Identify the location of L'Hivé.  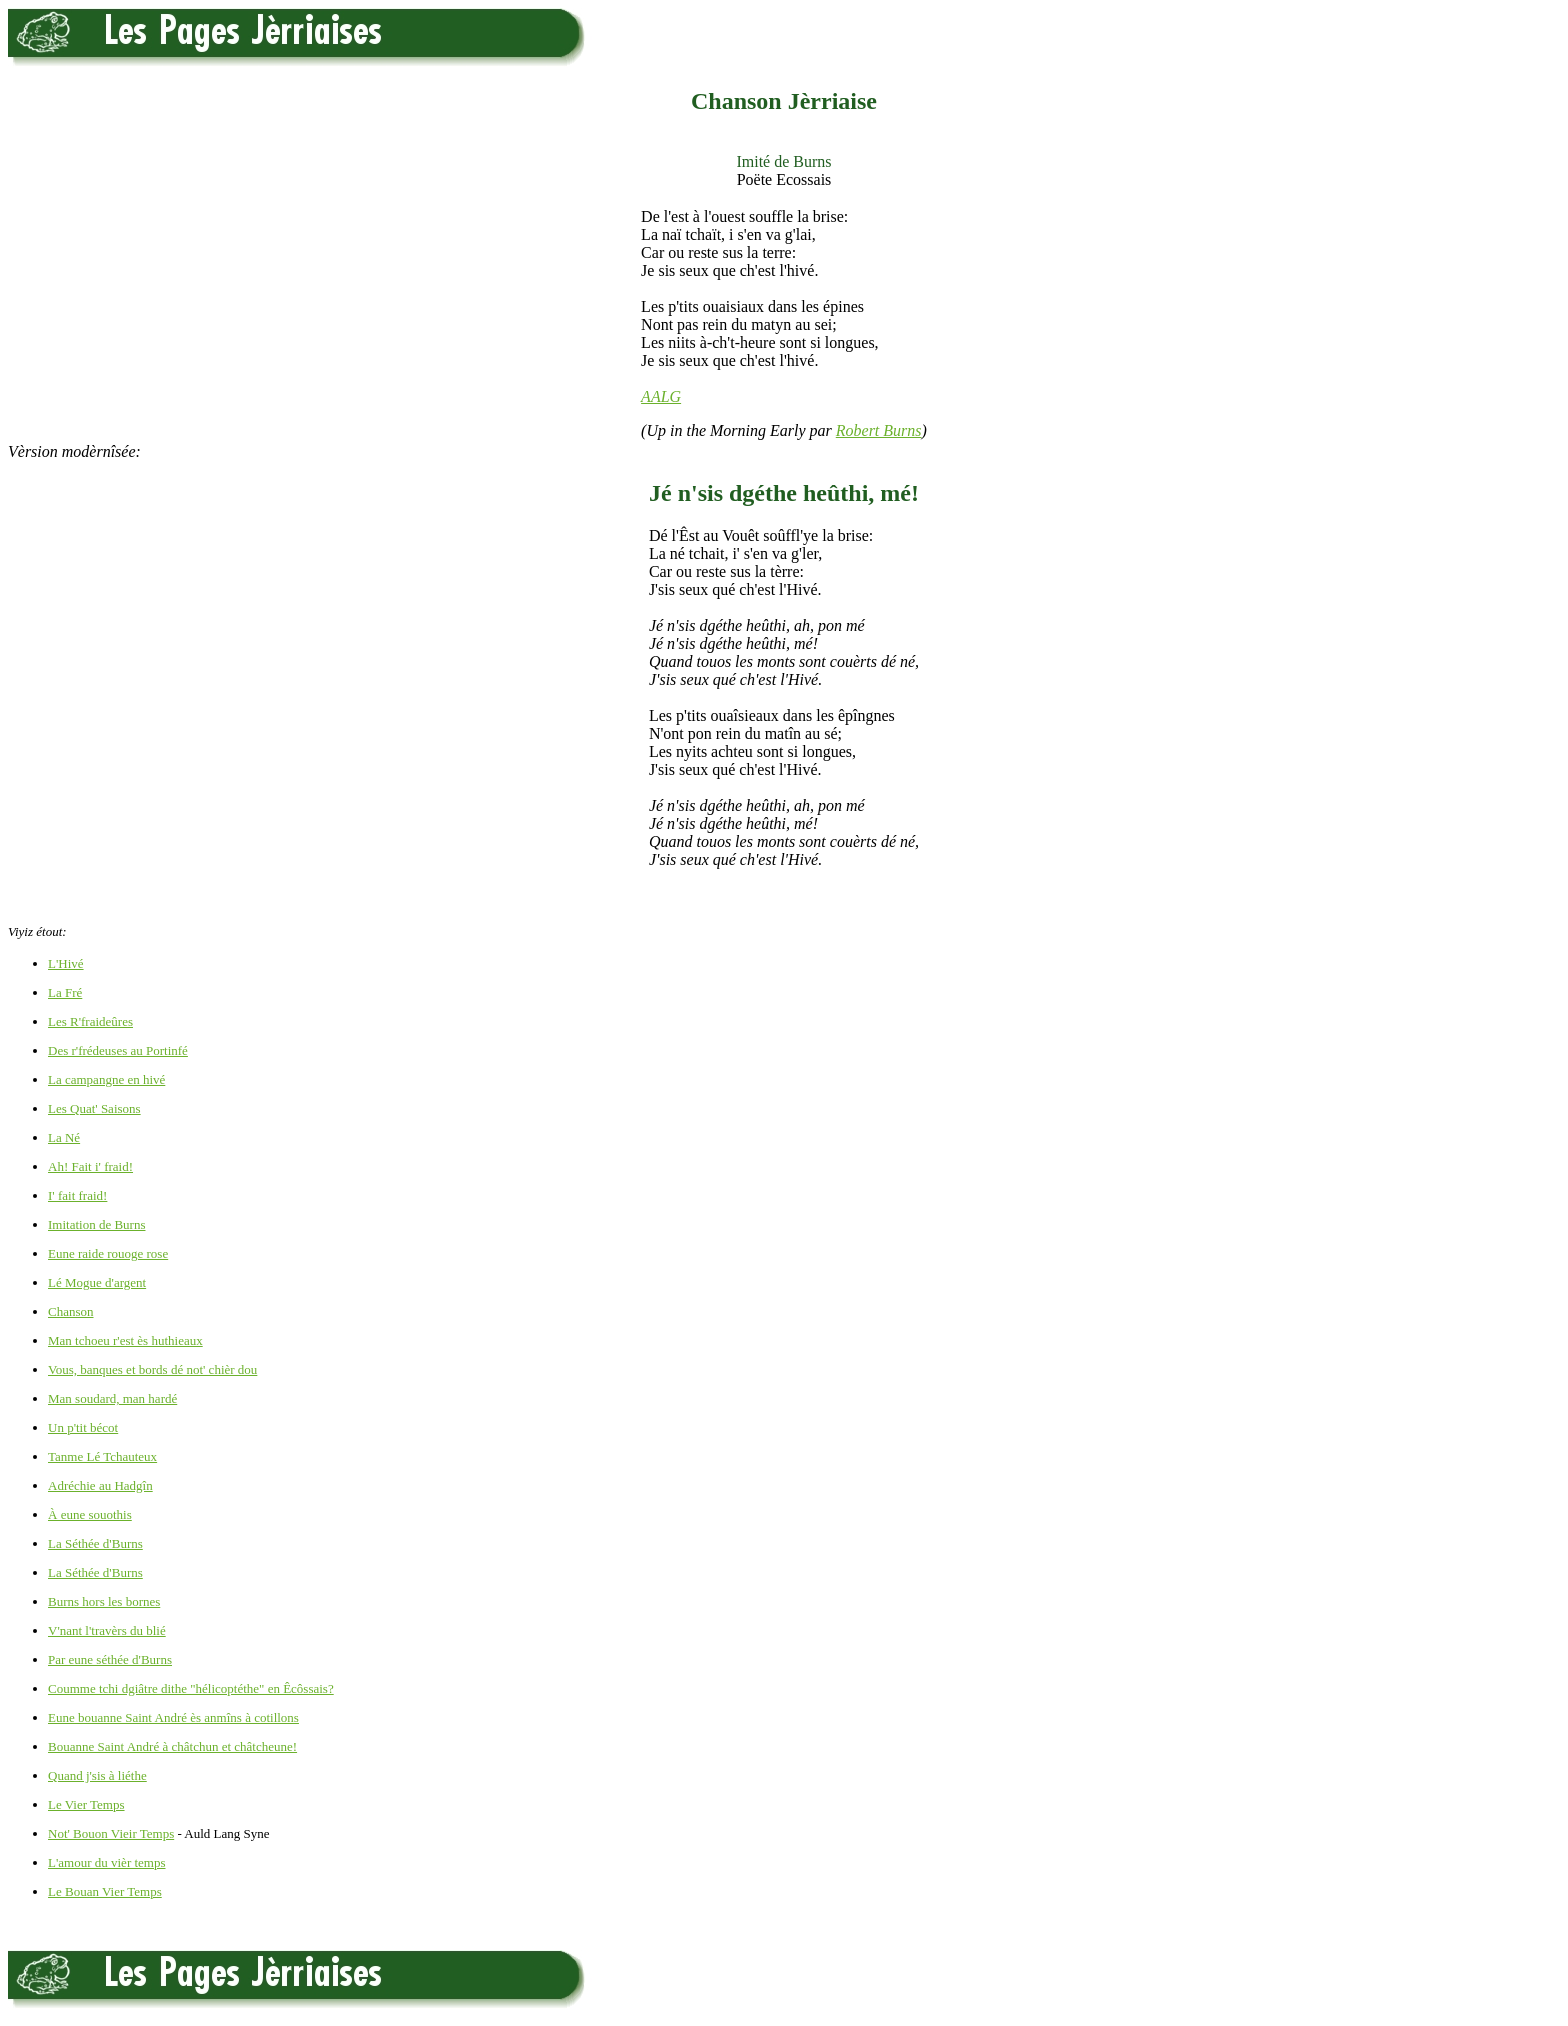
(66, 963).